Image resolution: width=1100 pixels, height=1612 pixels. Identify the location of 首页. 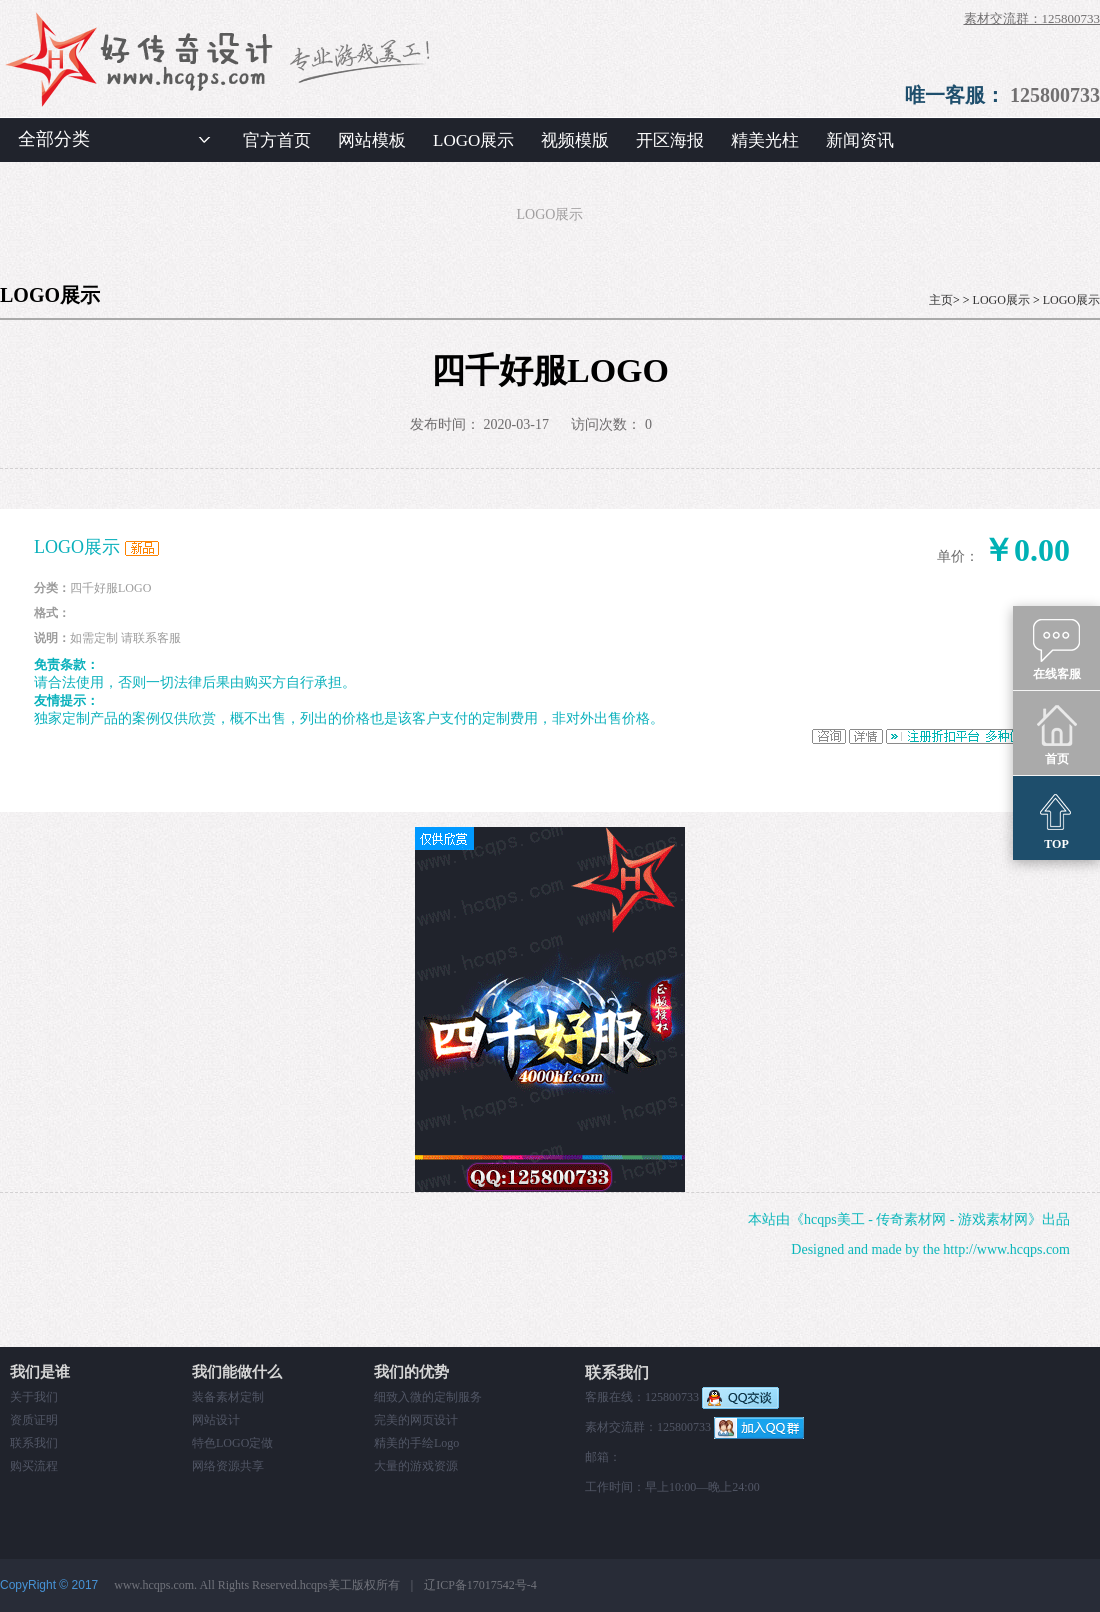
(1056, 734).